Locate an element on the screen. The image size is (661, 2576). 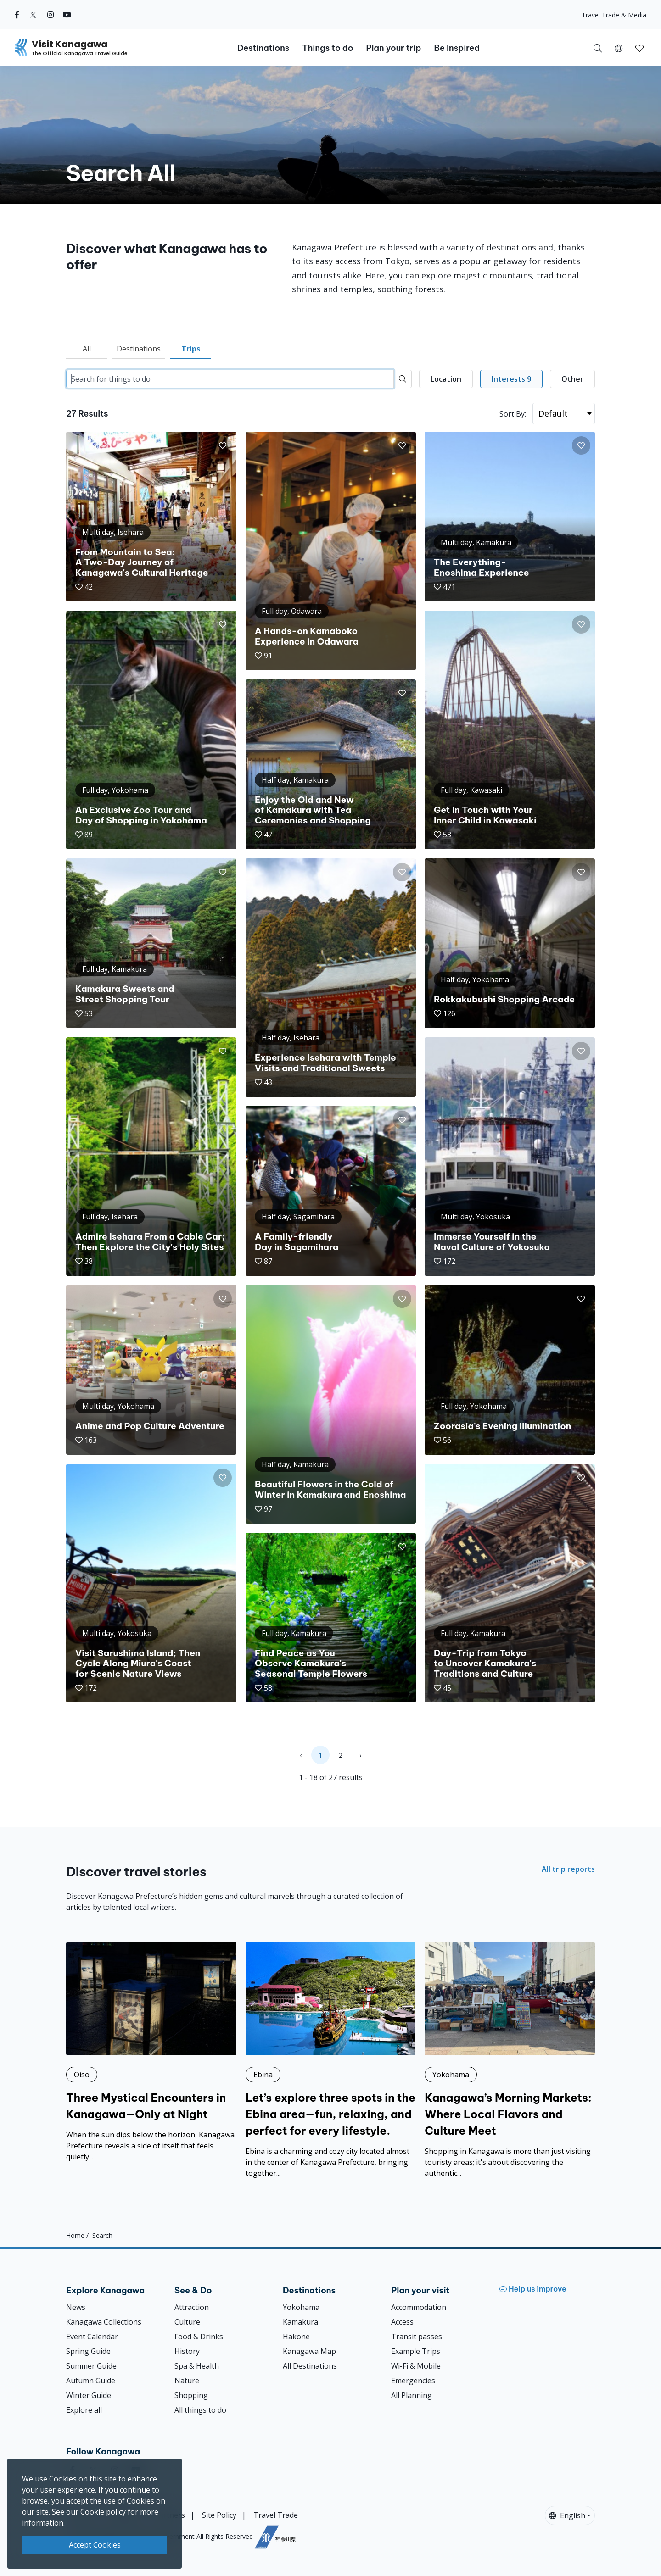
Food & Drinks is located at coordinates (198, 2336).